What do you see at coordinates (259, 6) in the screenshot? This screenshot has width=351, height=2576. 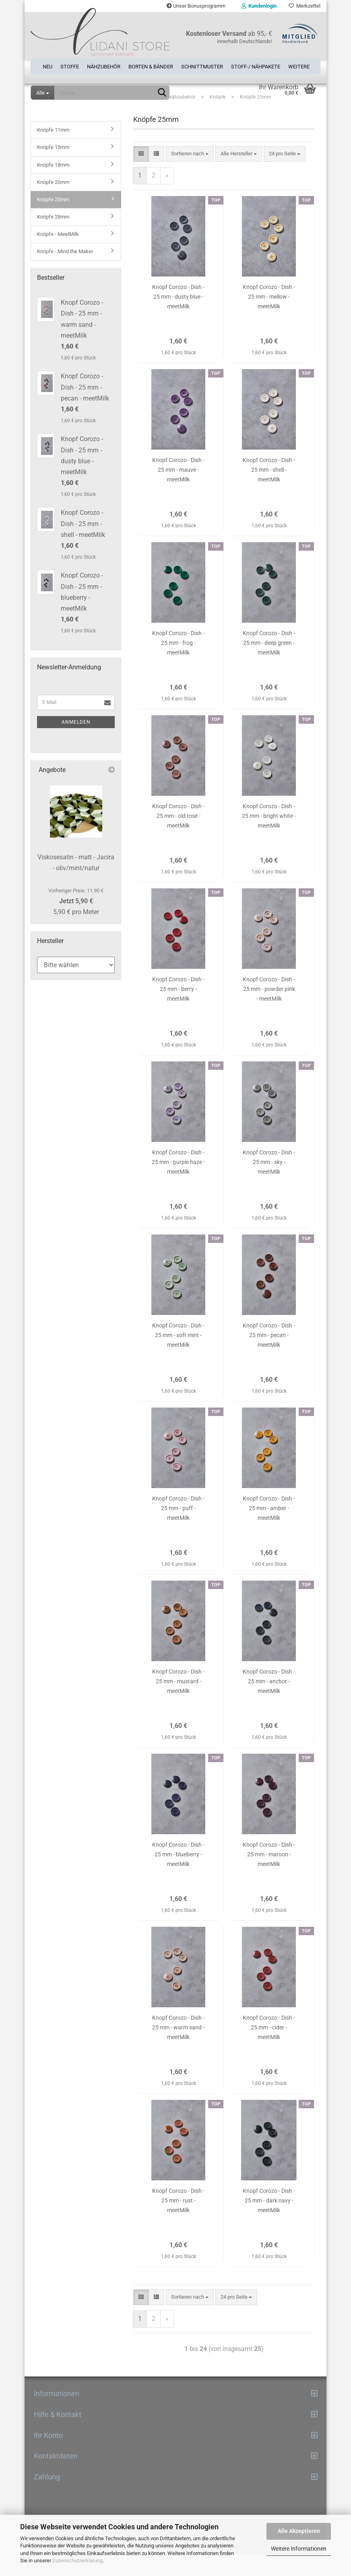 I see `Kundenlogin` at bounding box center [259, 6].